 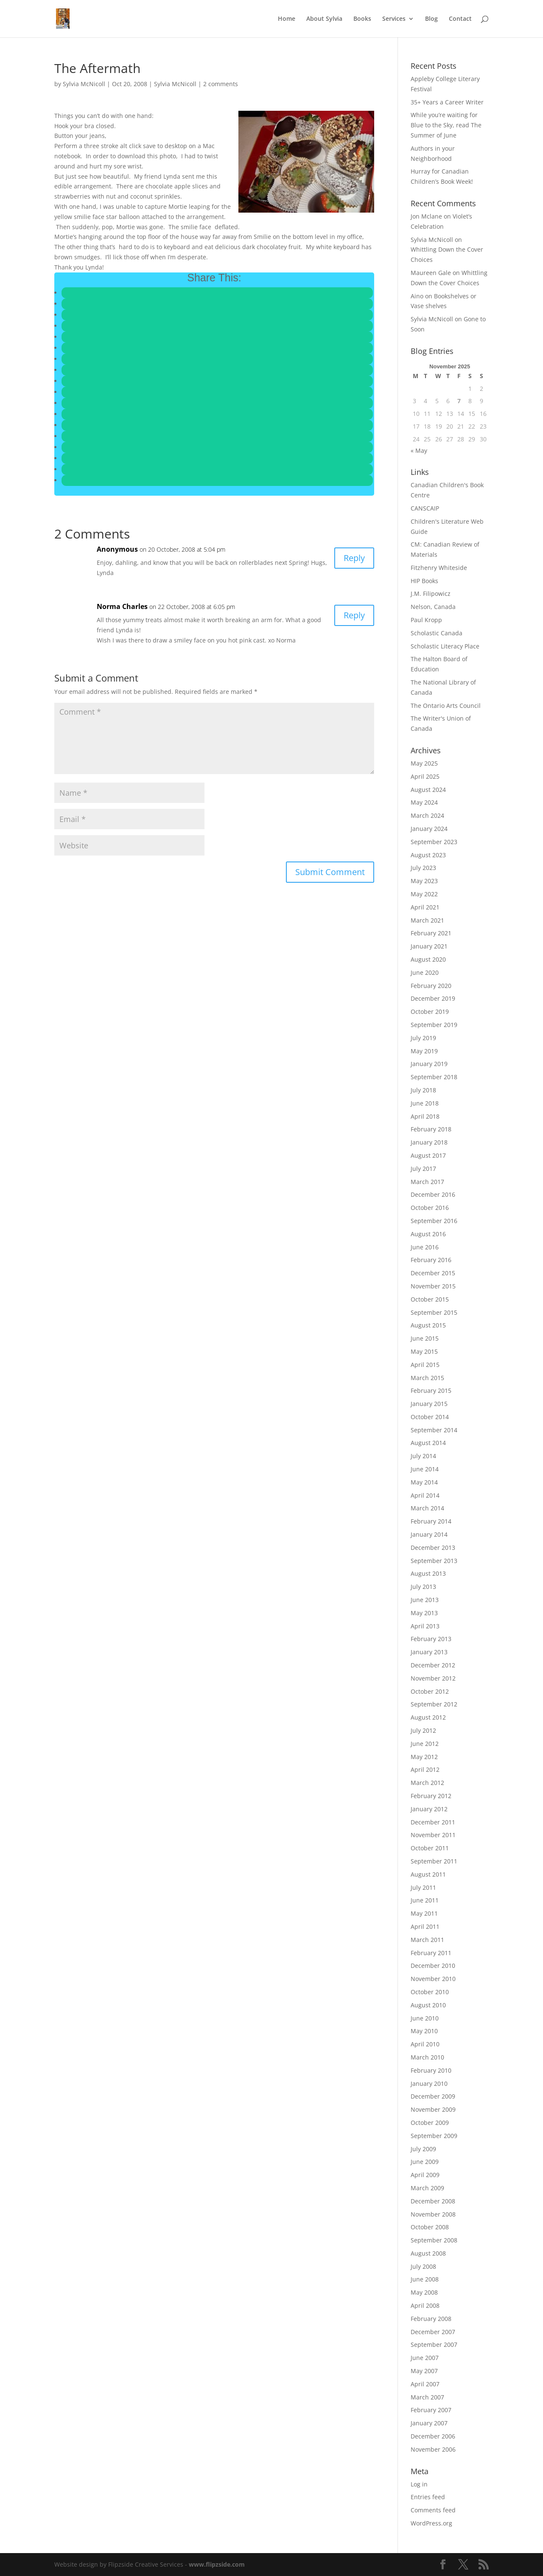 I want to click on October 2016, so click(x=430, y=1208).